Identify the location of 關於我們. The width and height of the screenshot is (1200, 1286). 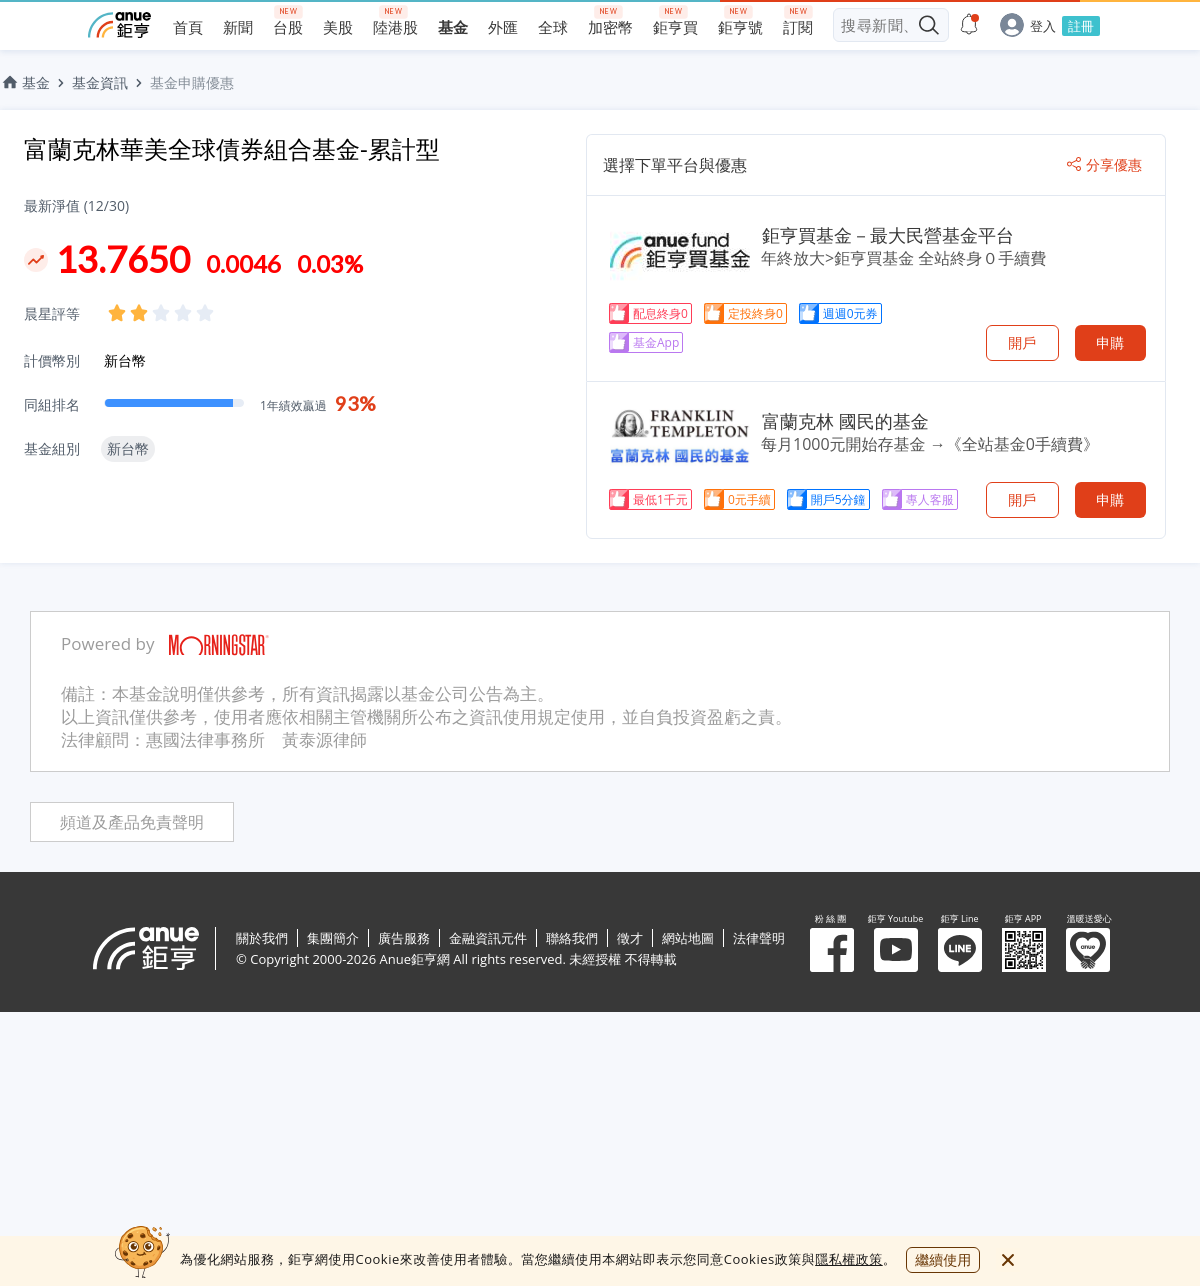
(262, 938).